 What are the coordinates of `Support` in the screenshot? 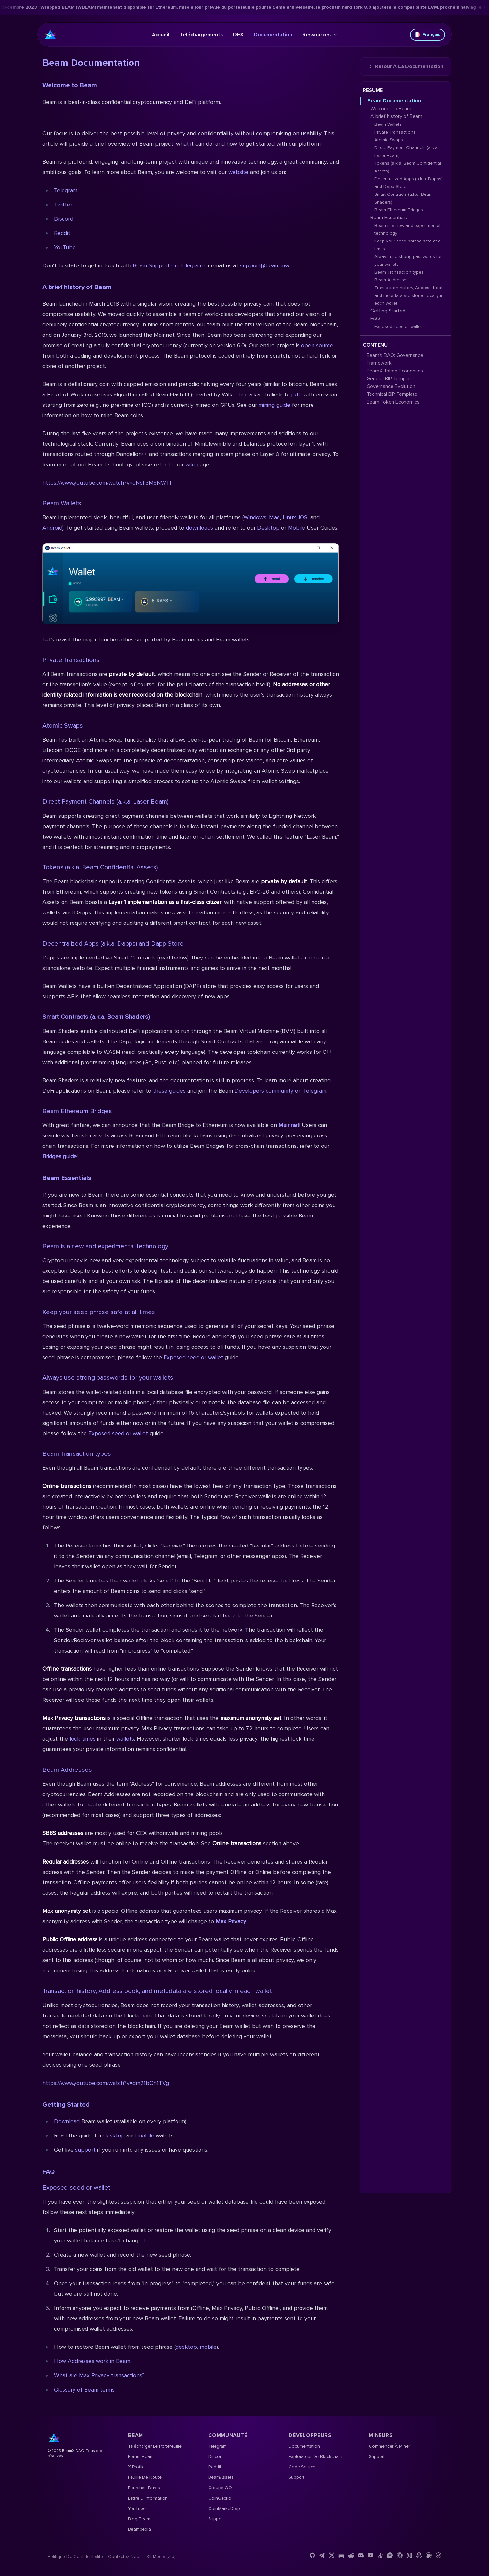 It's located at (216, 2519).